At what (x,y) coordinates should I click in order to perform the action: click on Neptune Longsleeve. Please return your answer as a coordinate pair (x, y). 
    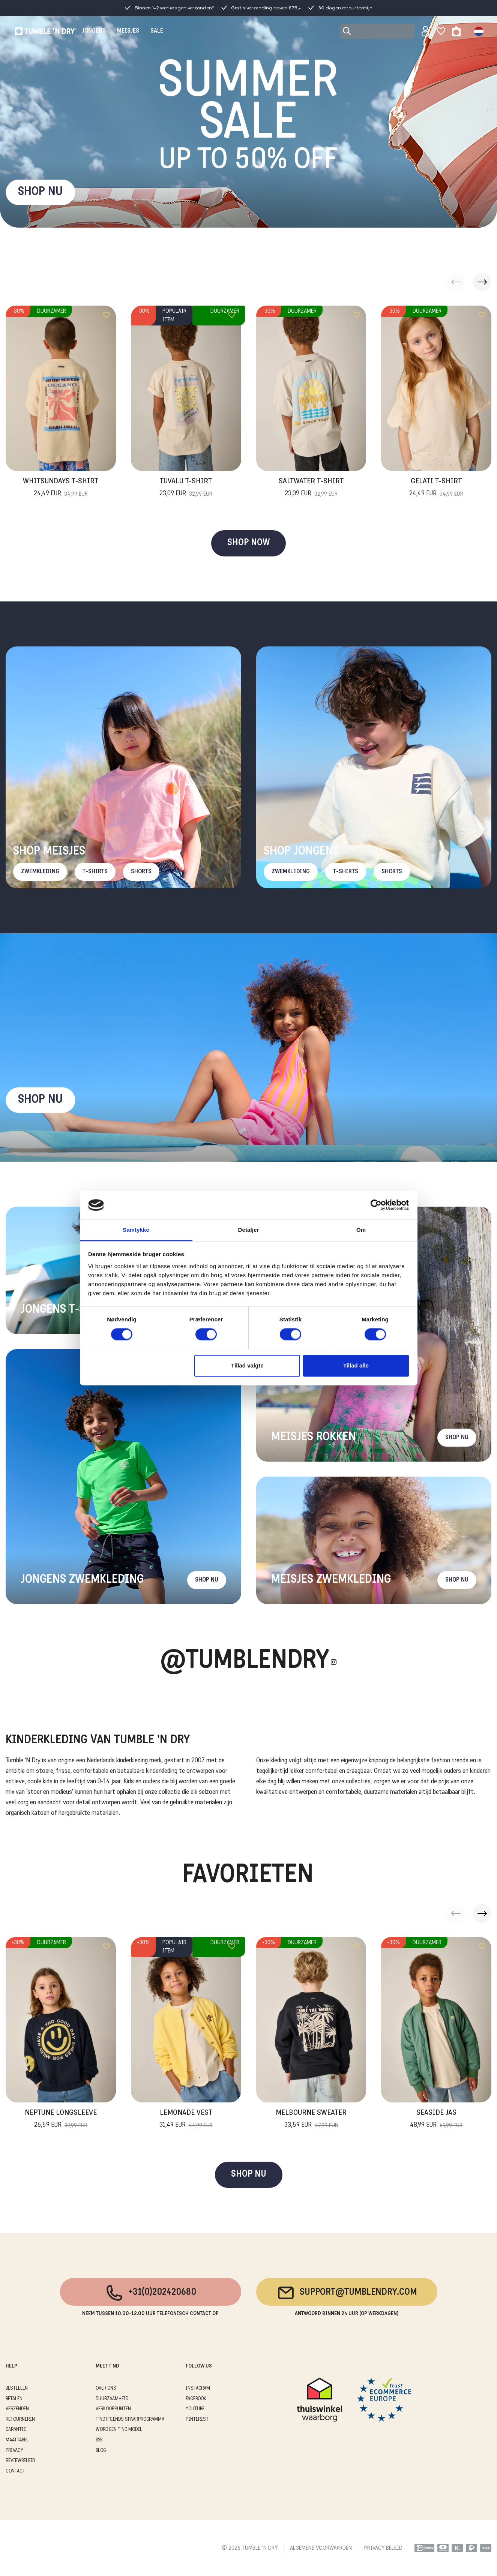
    Looking at the image, I should click on (61, 2120).